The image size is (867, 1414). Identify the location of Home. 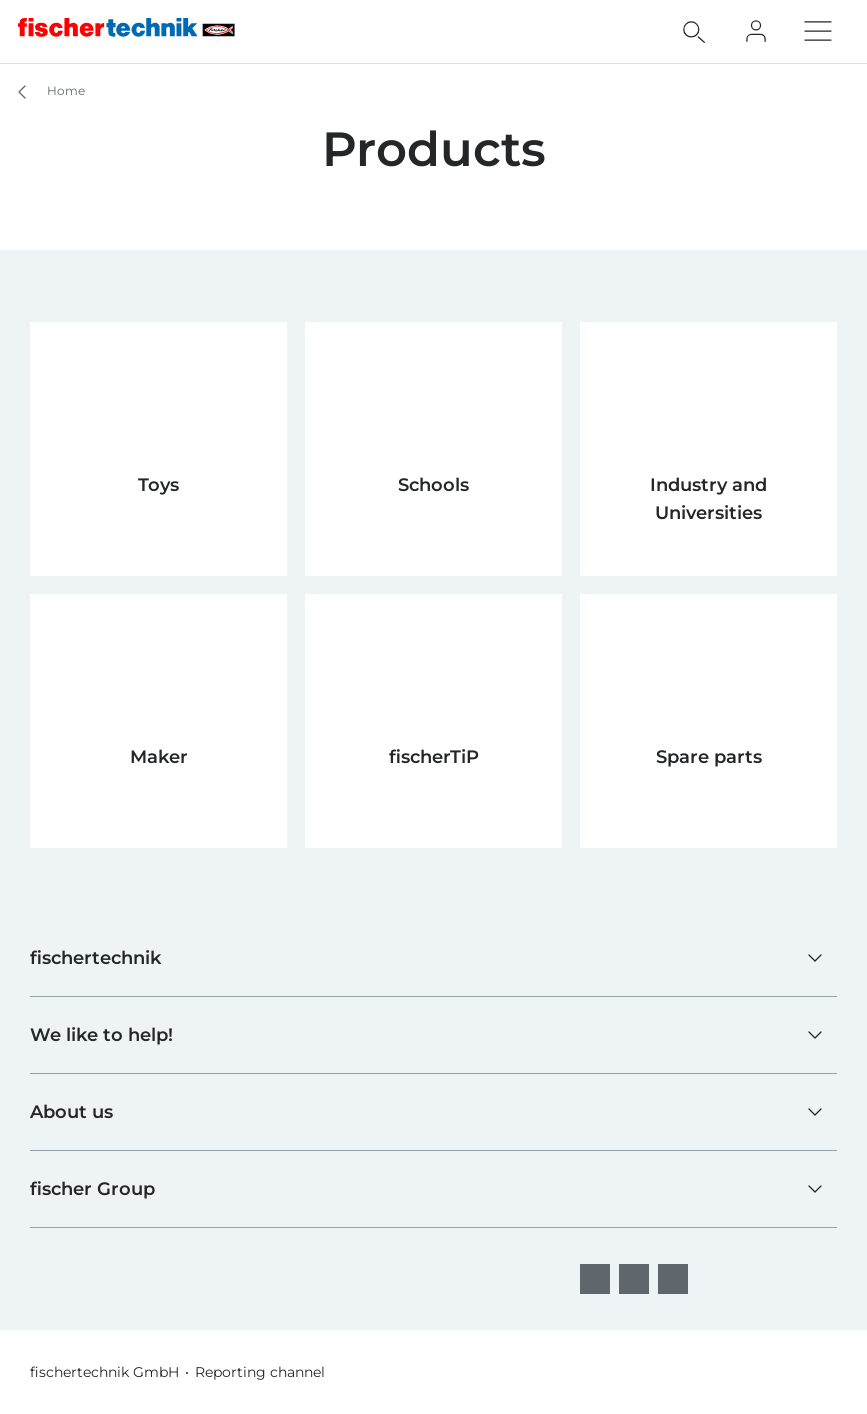
(42, 92).